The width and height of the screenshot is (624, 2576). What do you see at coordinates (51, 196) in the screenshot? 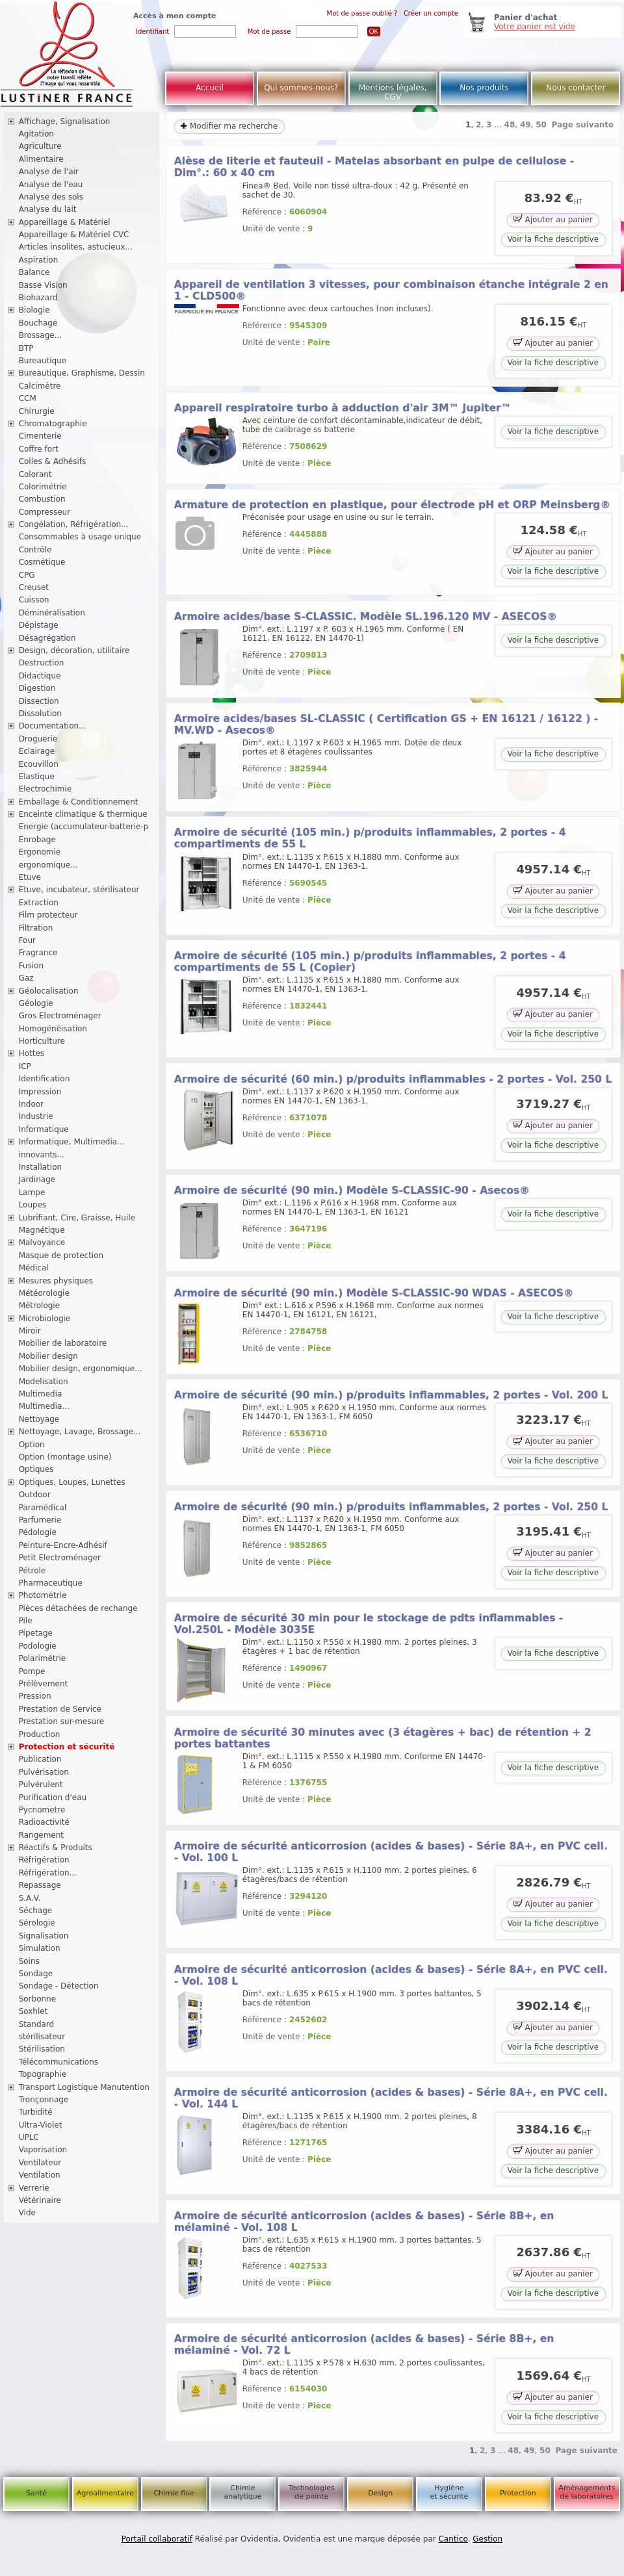
I see `Analyse des sols` at bounding box center [51, 196].